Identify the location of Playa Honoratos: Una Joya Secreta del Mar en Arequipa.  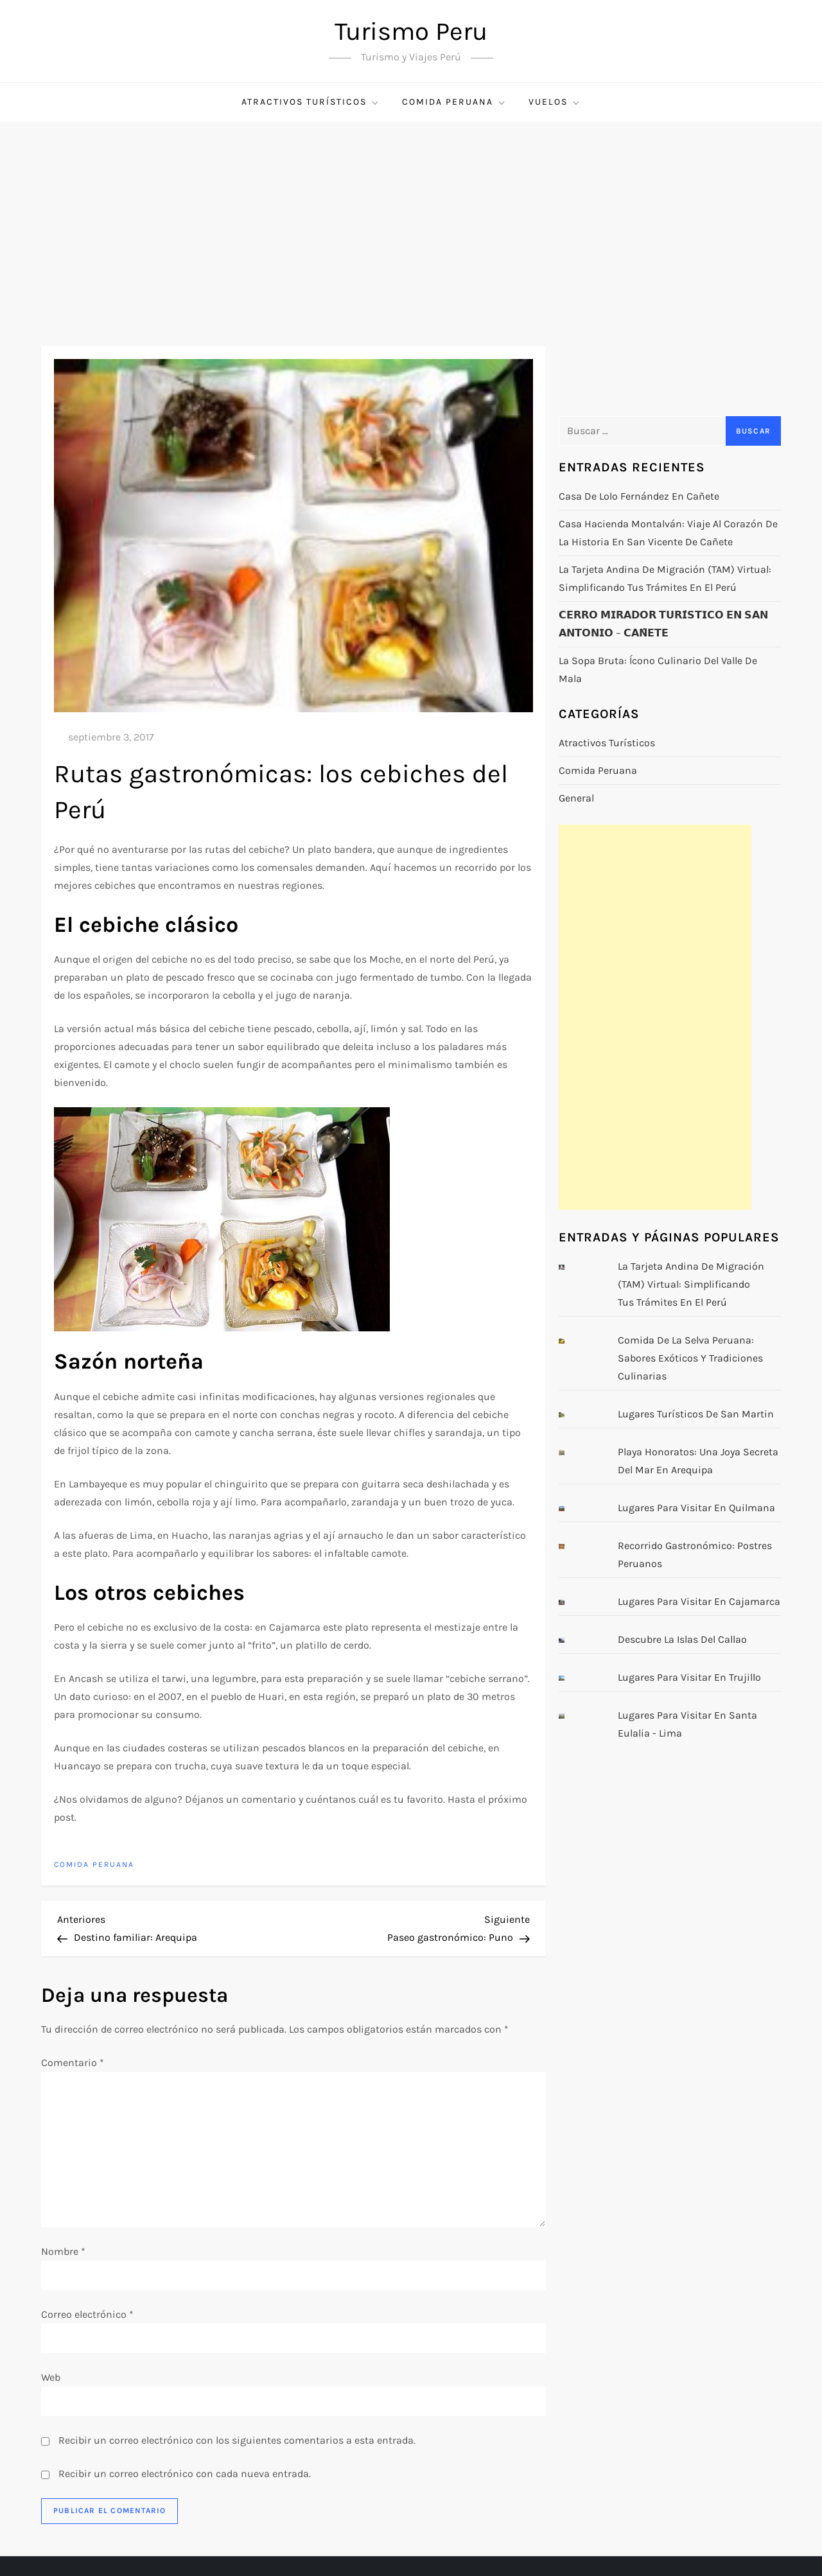
(698, 1461).